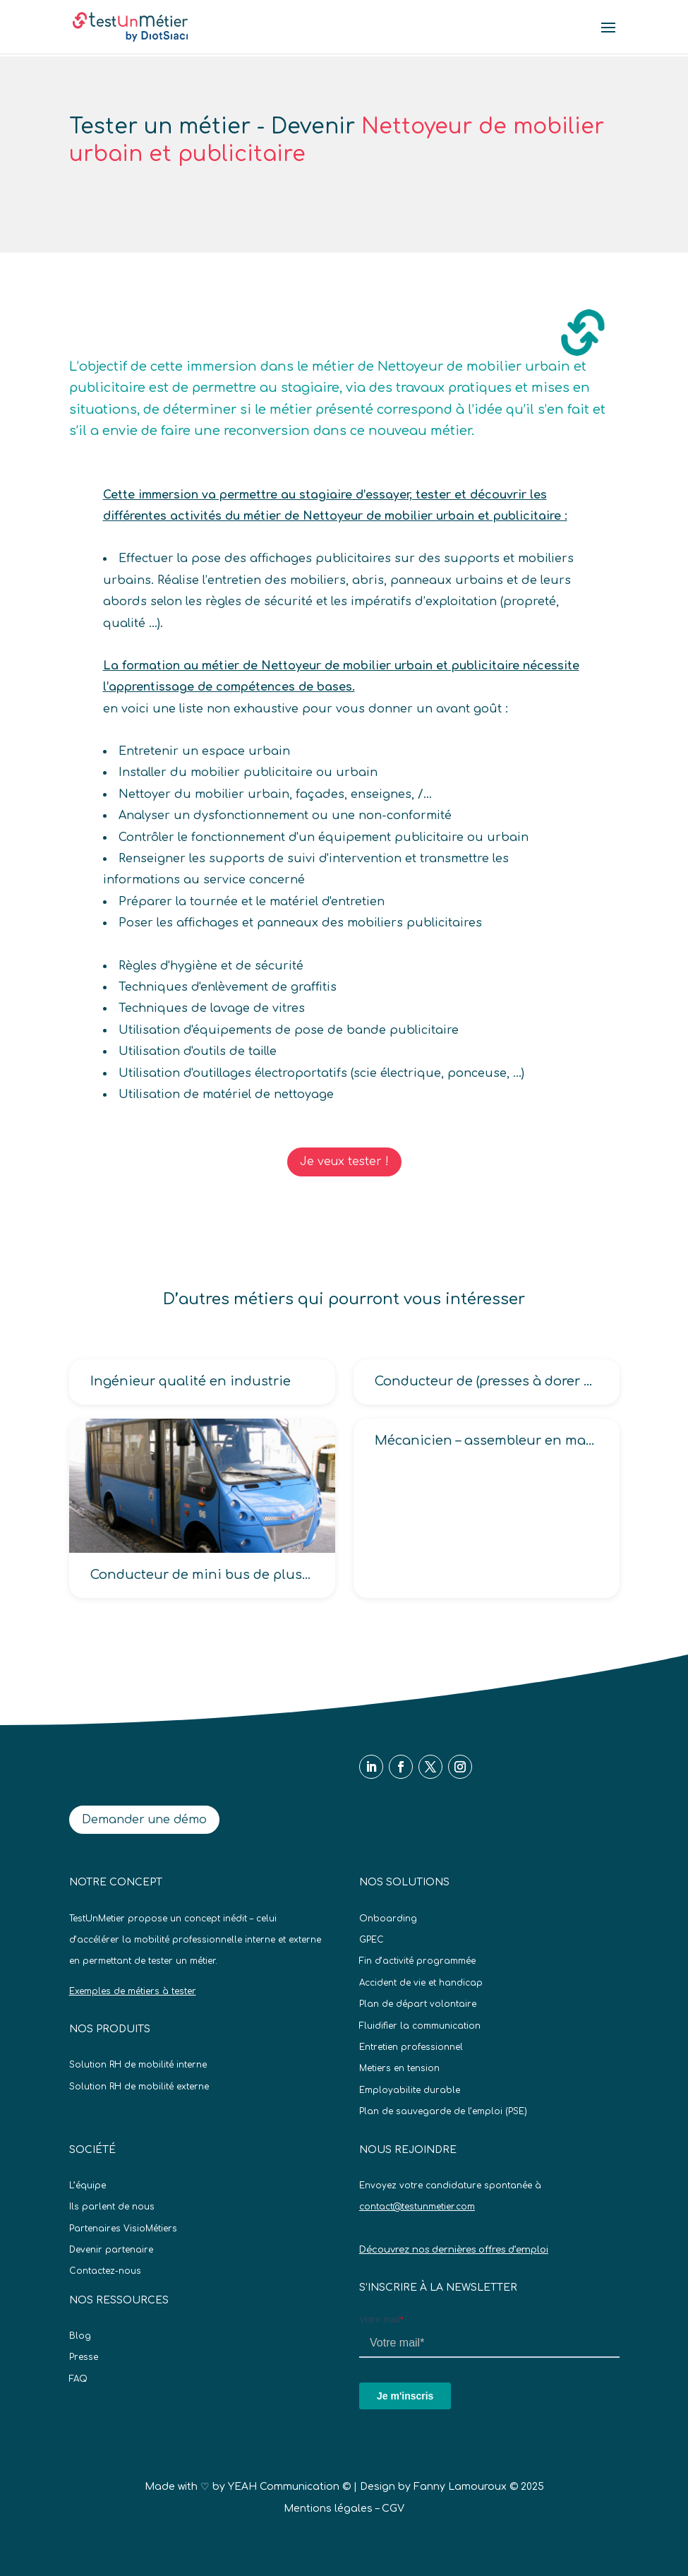 This screenshot has height=2576, width=688. I want to click on FAQ, so click(78, 2379).